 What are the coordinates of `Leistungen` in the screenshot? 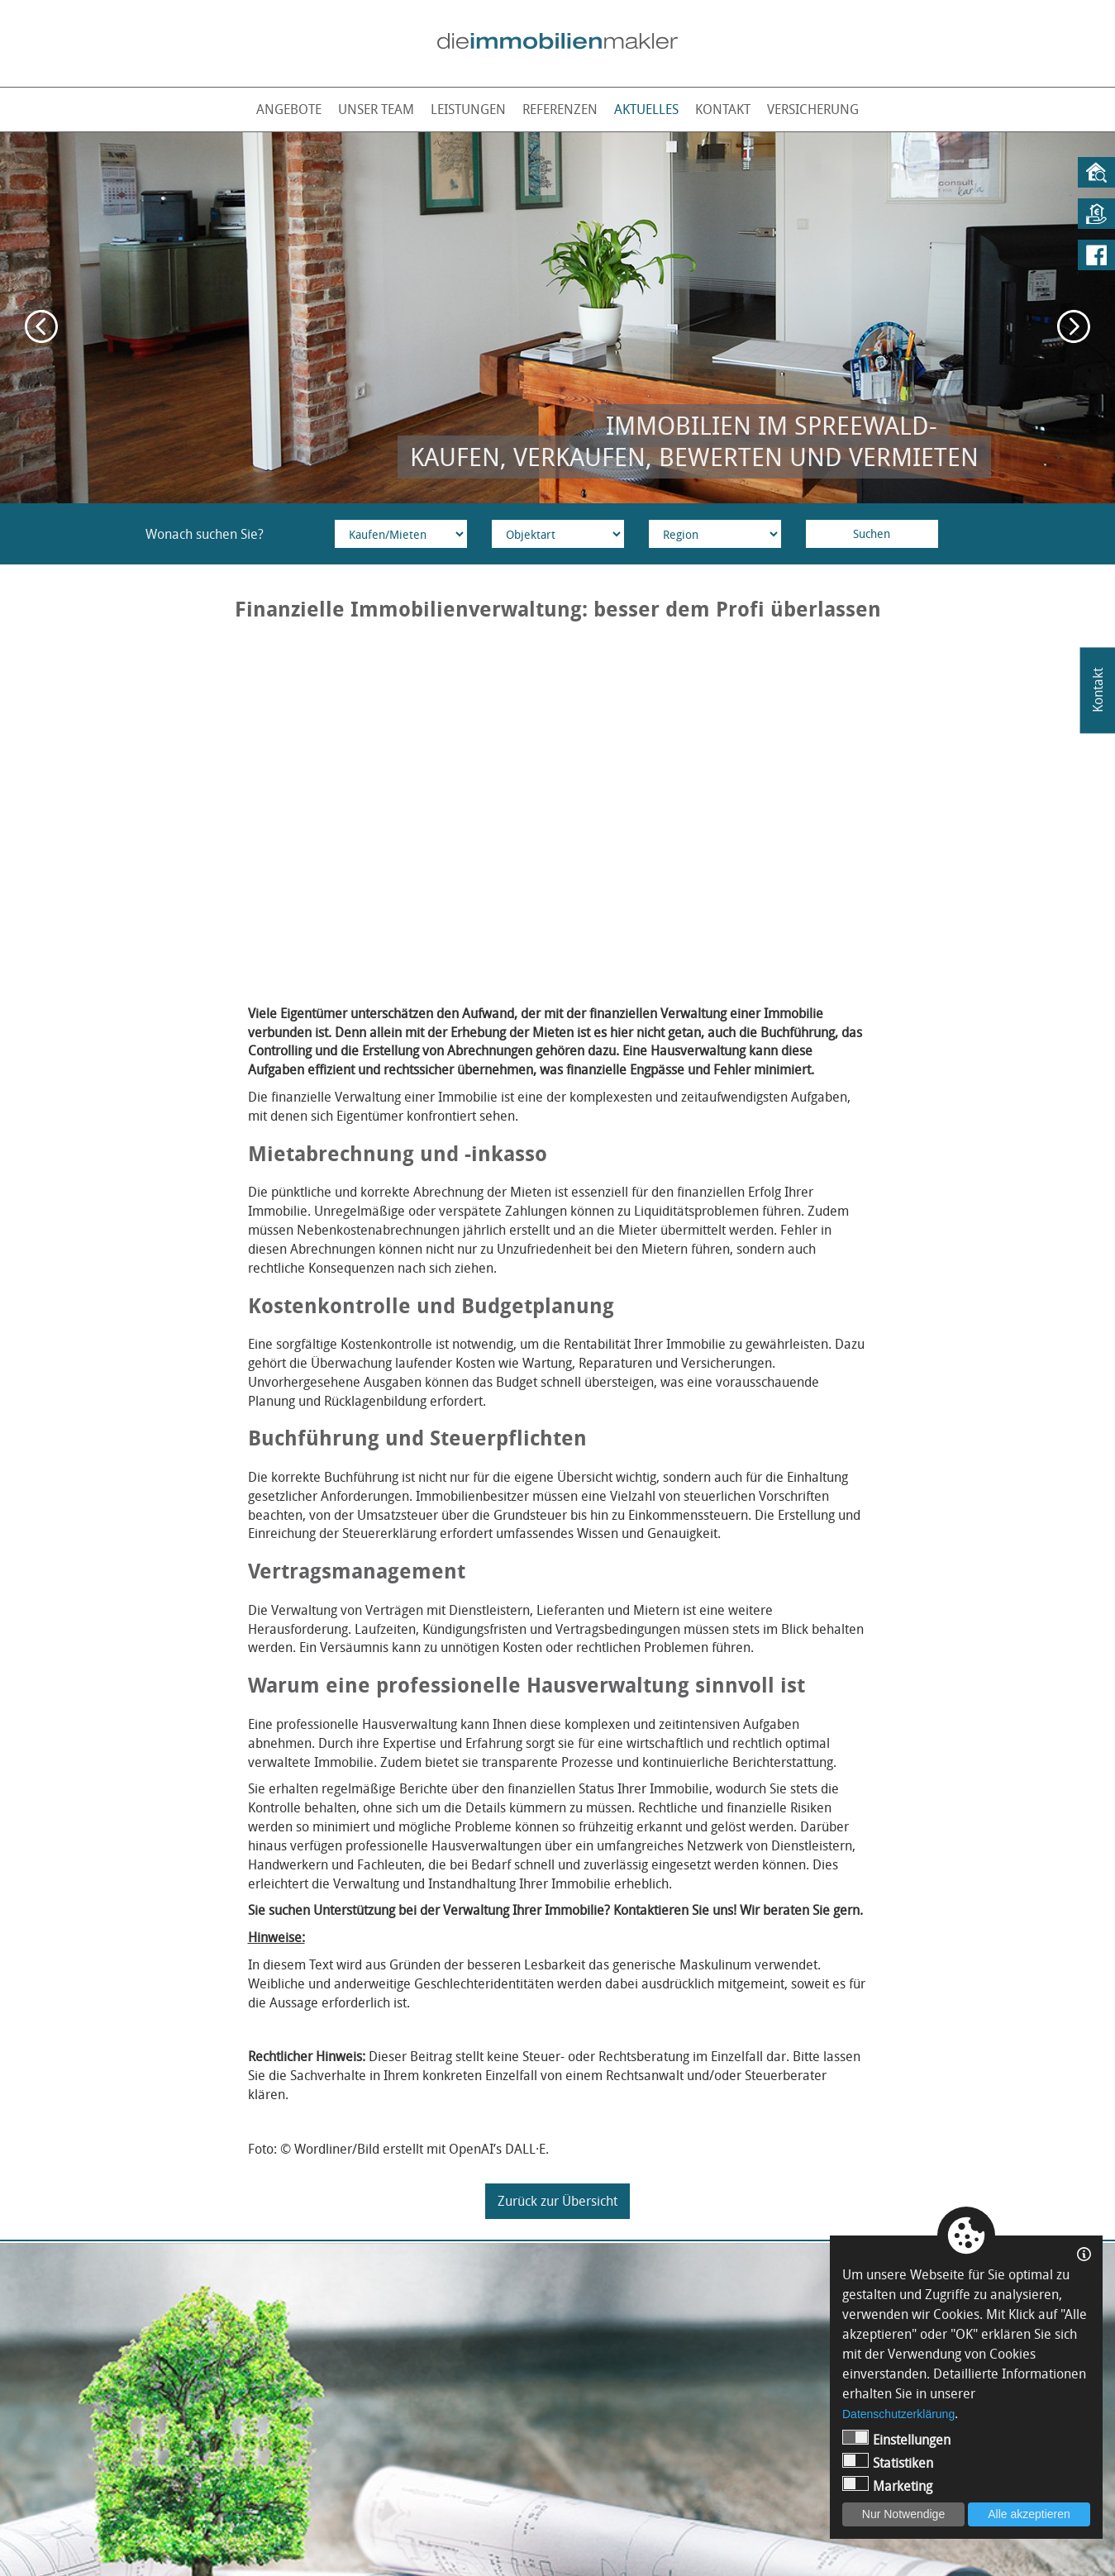 It's located at (468, 109).